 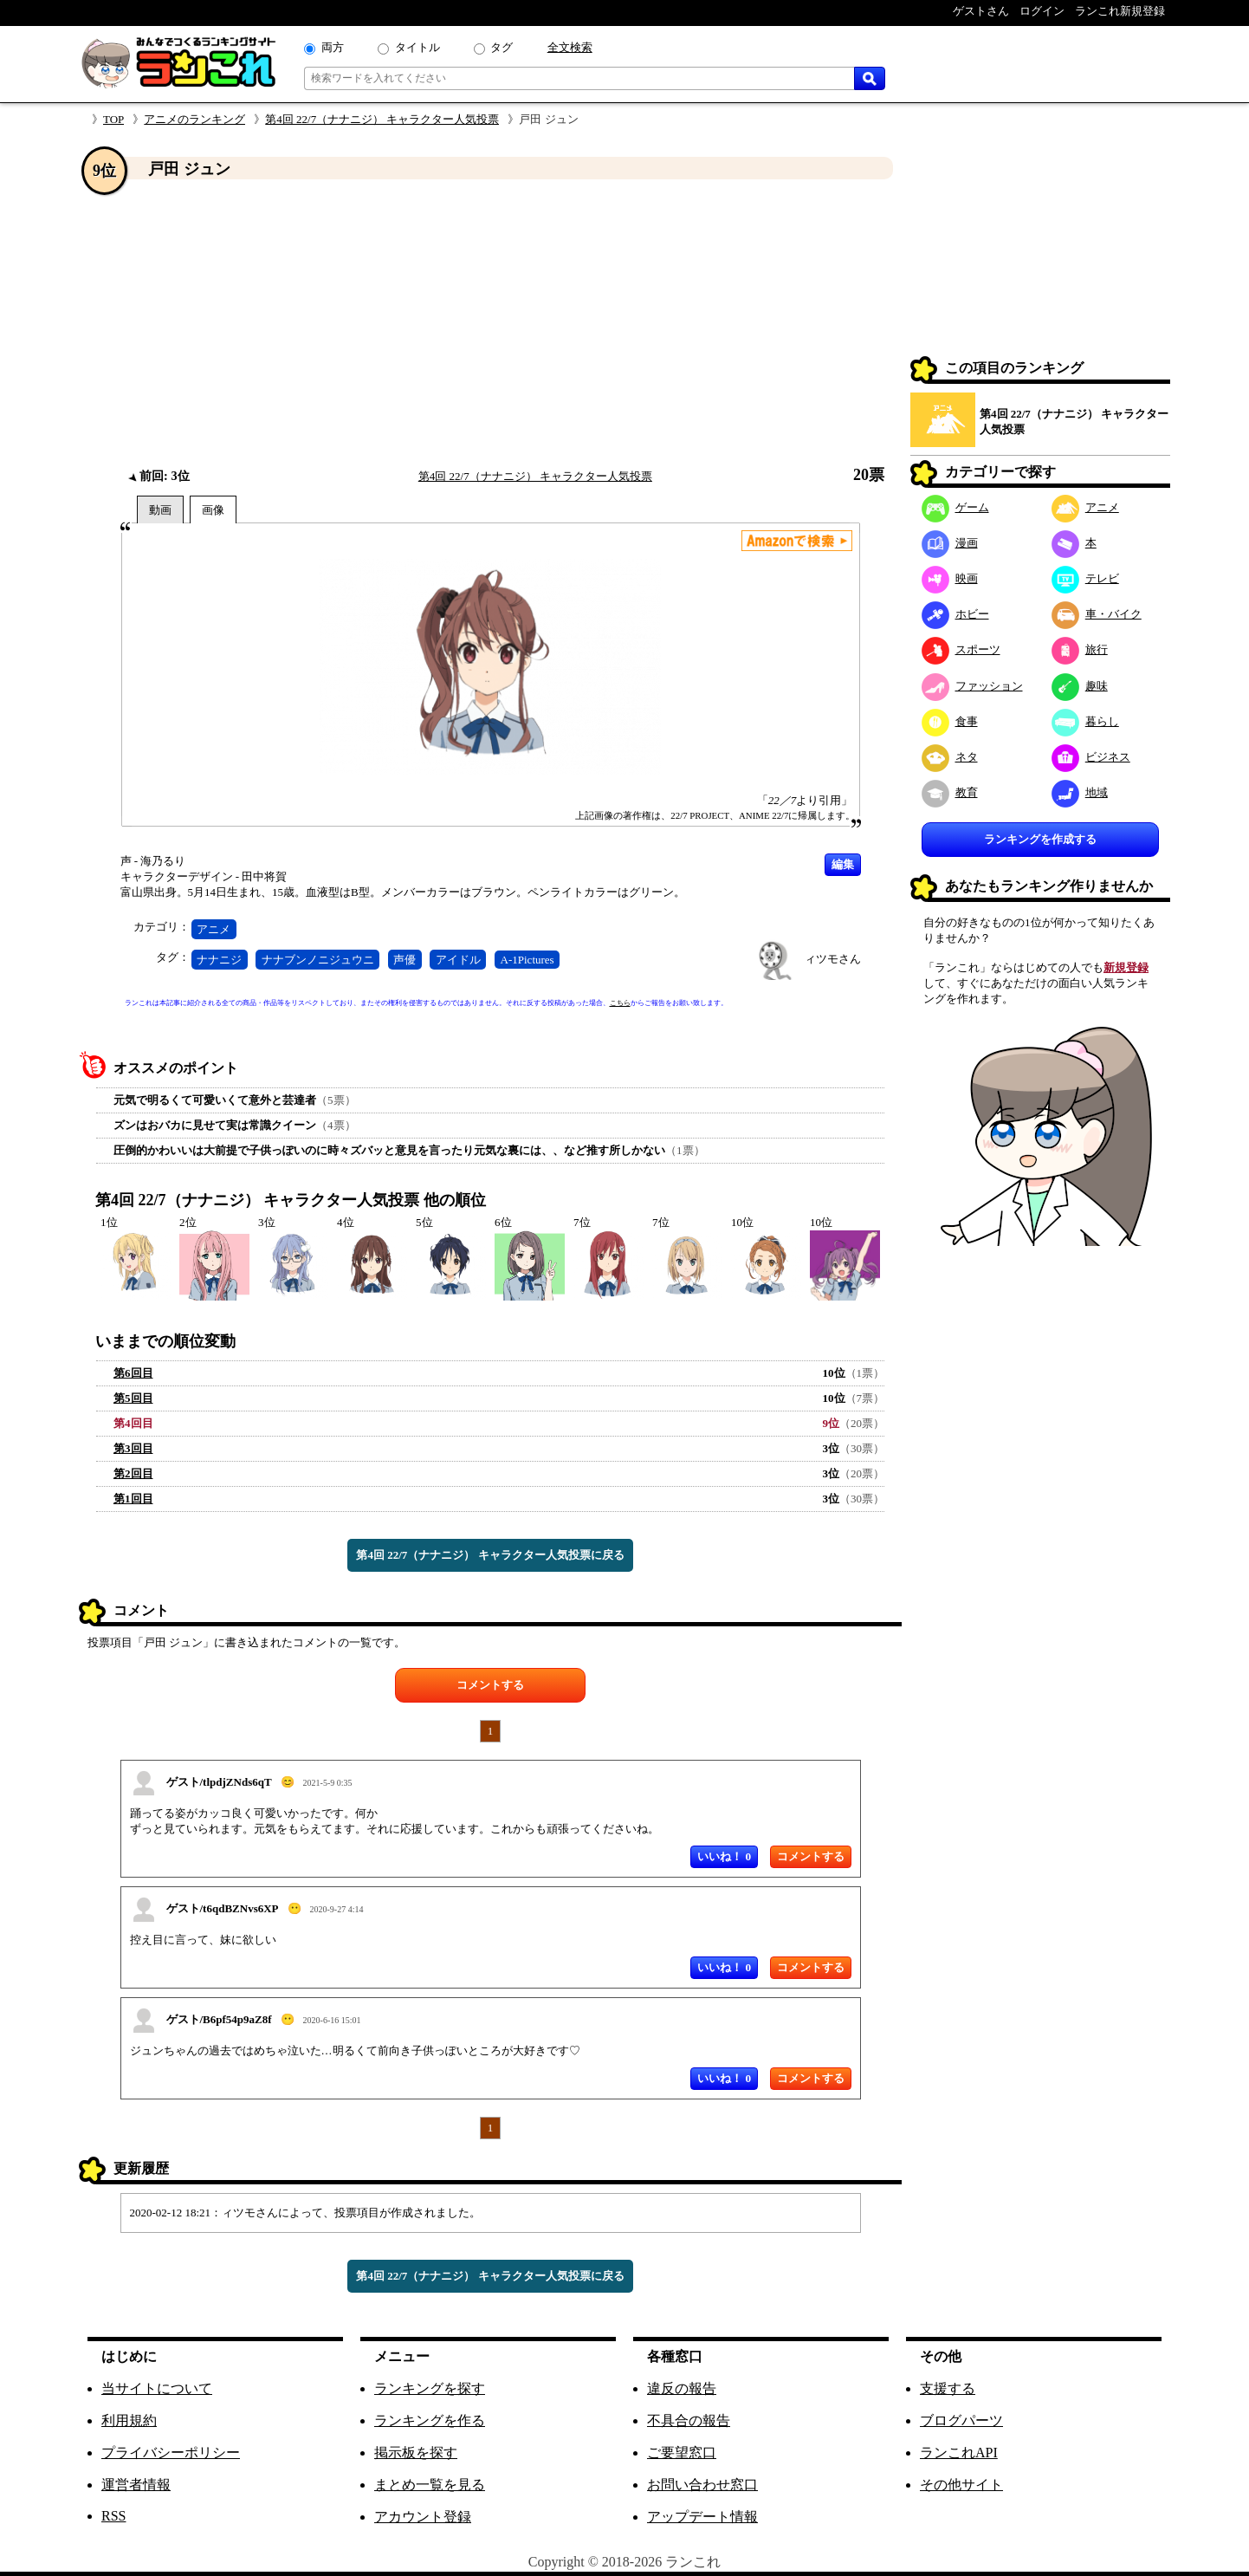 What do you see at coordinates (458, 959) in the screenshot?
I see `アイドル` at bounding box center [458, 959].